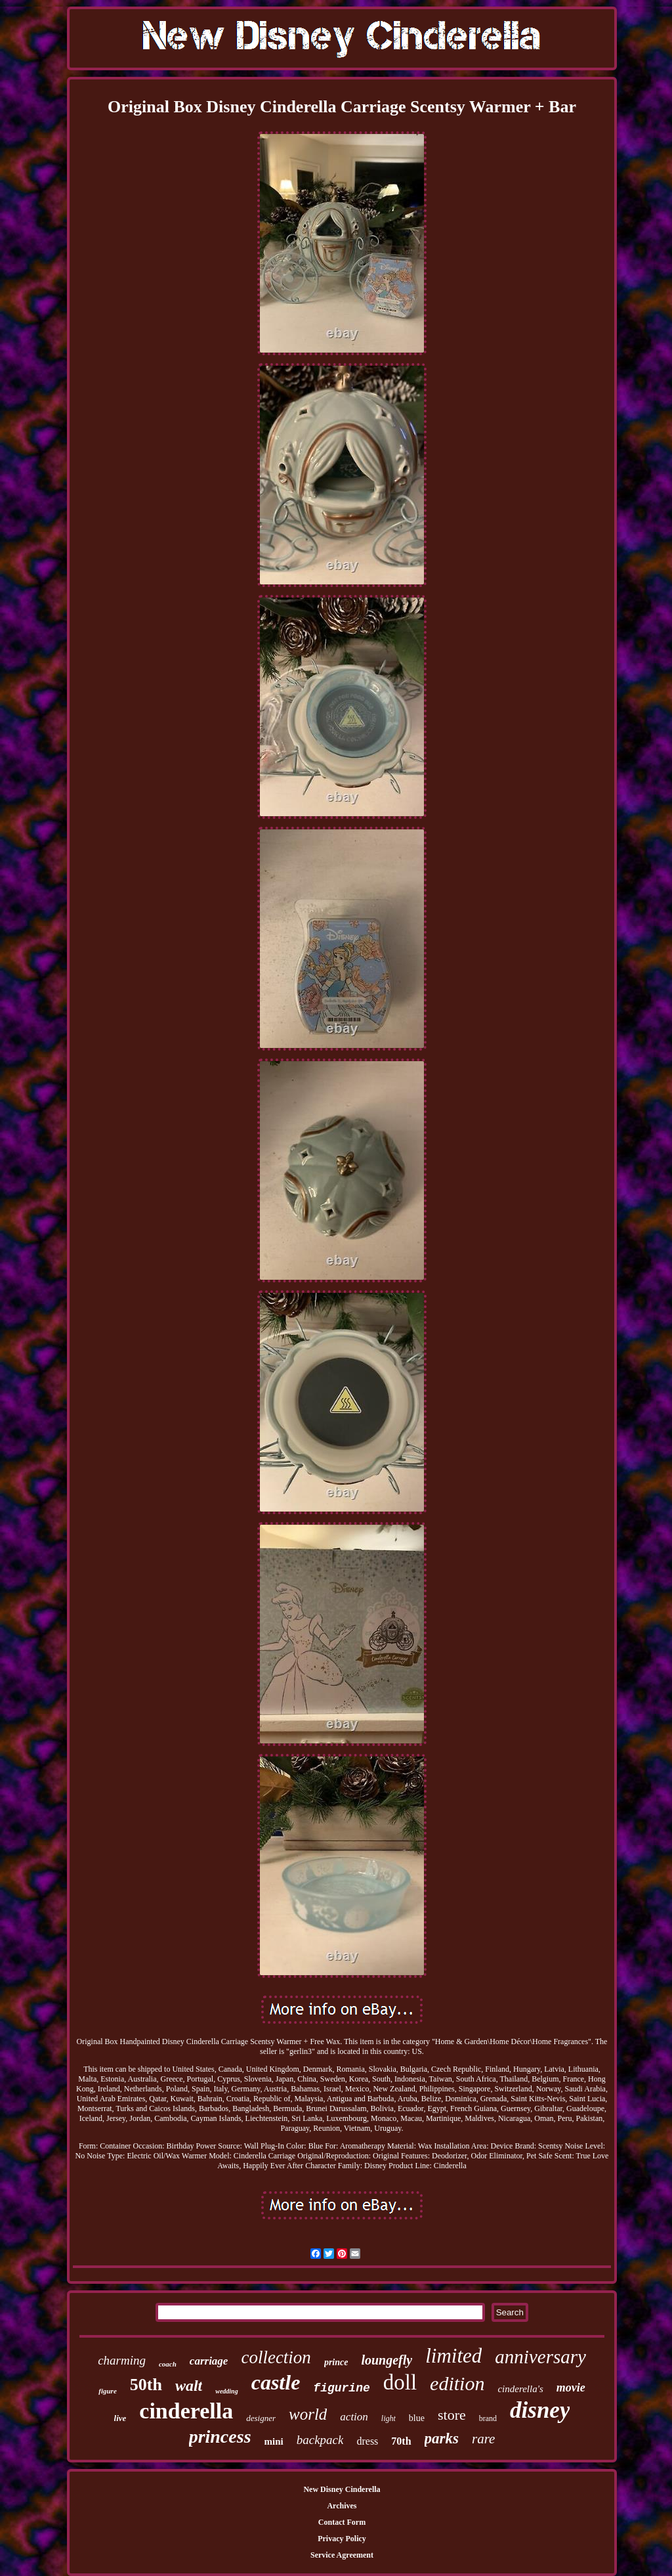 The image size is (672, 2576). Describe the element at coordinates (457, 2383) in the screenshot. I see `edition` at that location.